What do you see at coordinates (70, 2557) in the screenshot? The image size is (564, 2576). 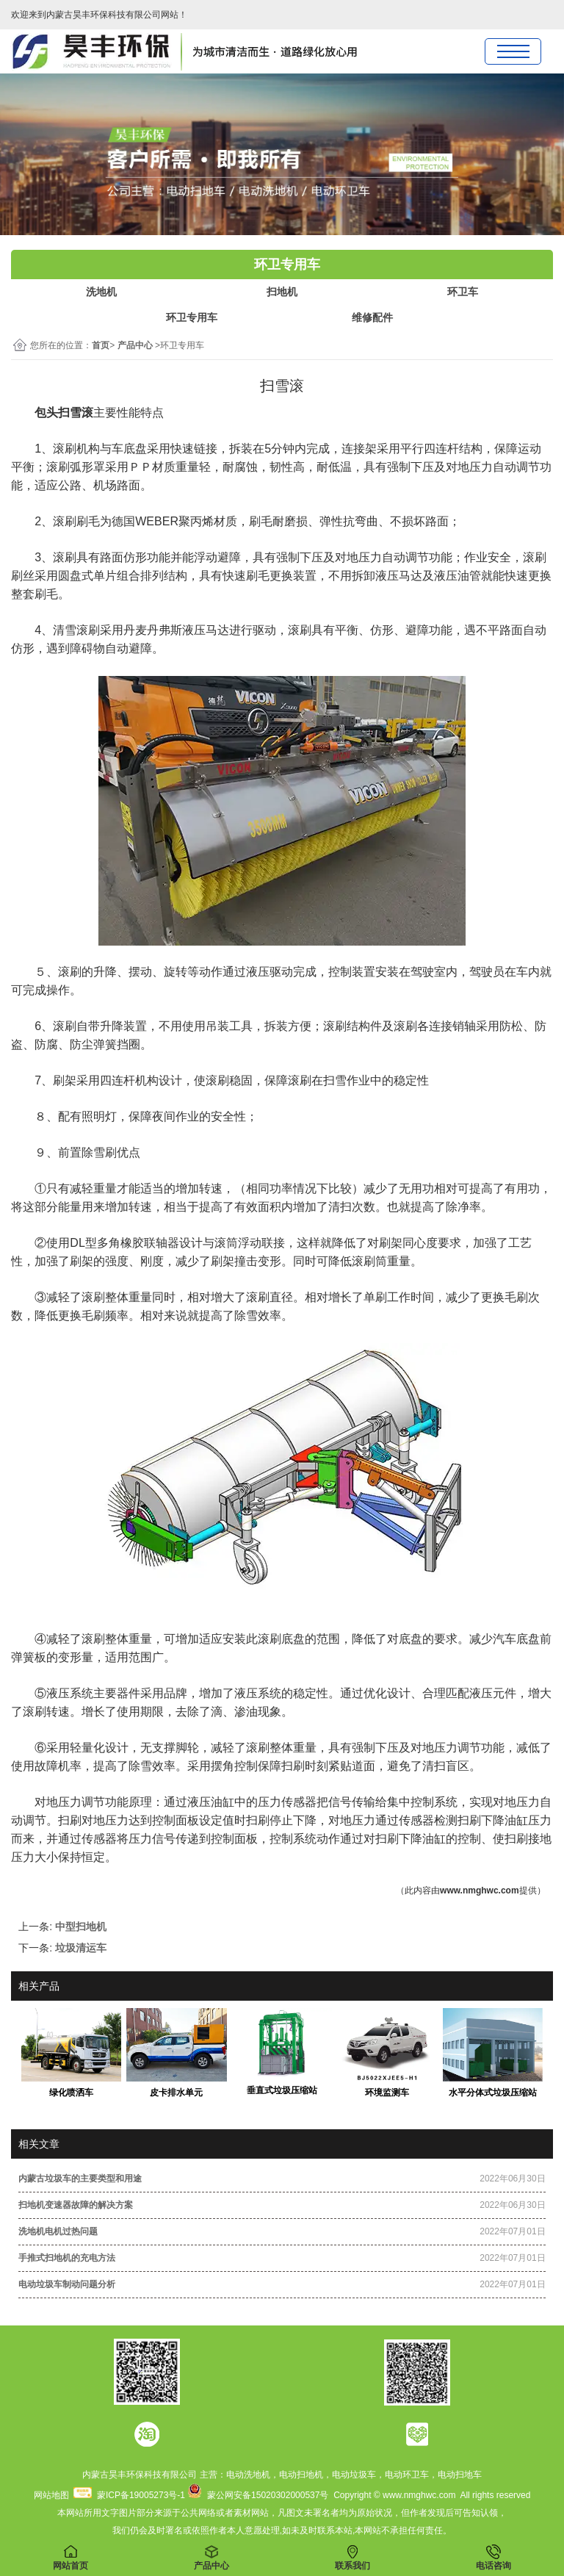 I see `网站首页` at bounding box center [70, 2557].